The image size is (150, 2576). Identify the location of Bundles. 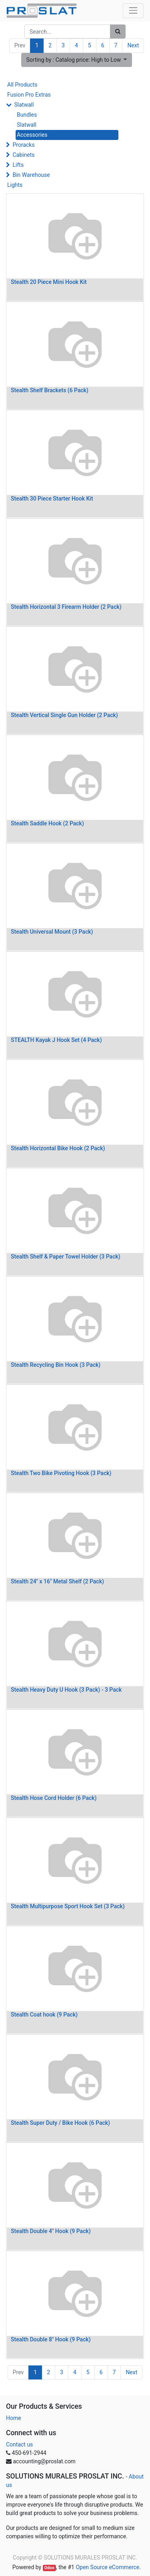
(27, 114).